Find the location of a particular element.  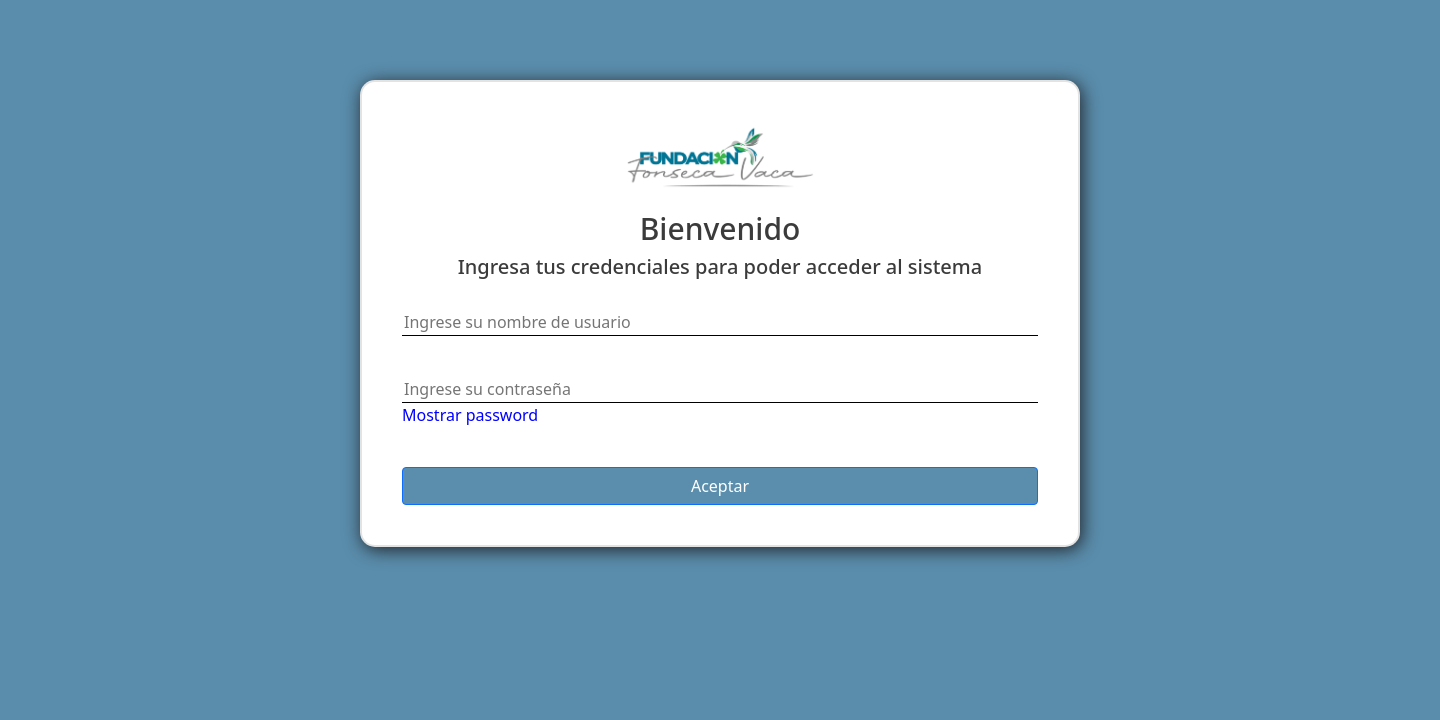

Mostrar password is located at coordinates (470, 415).